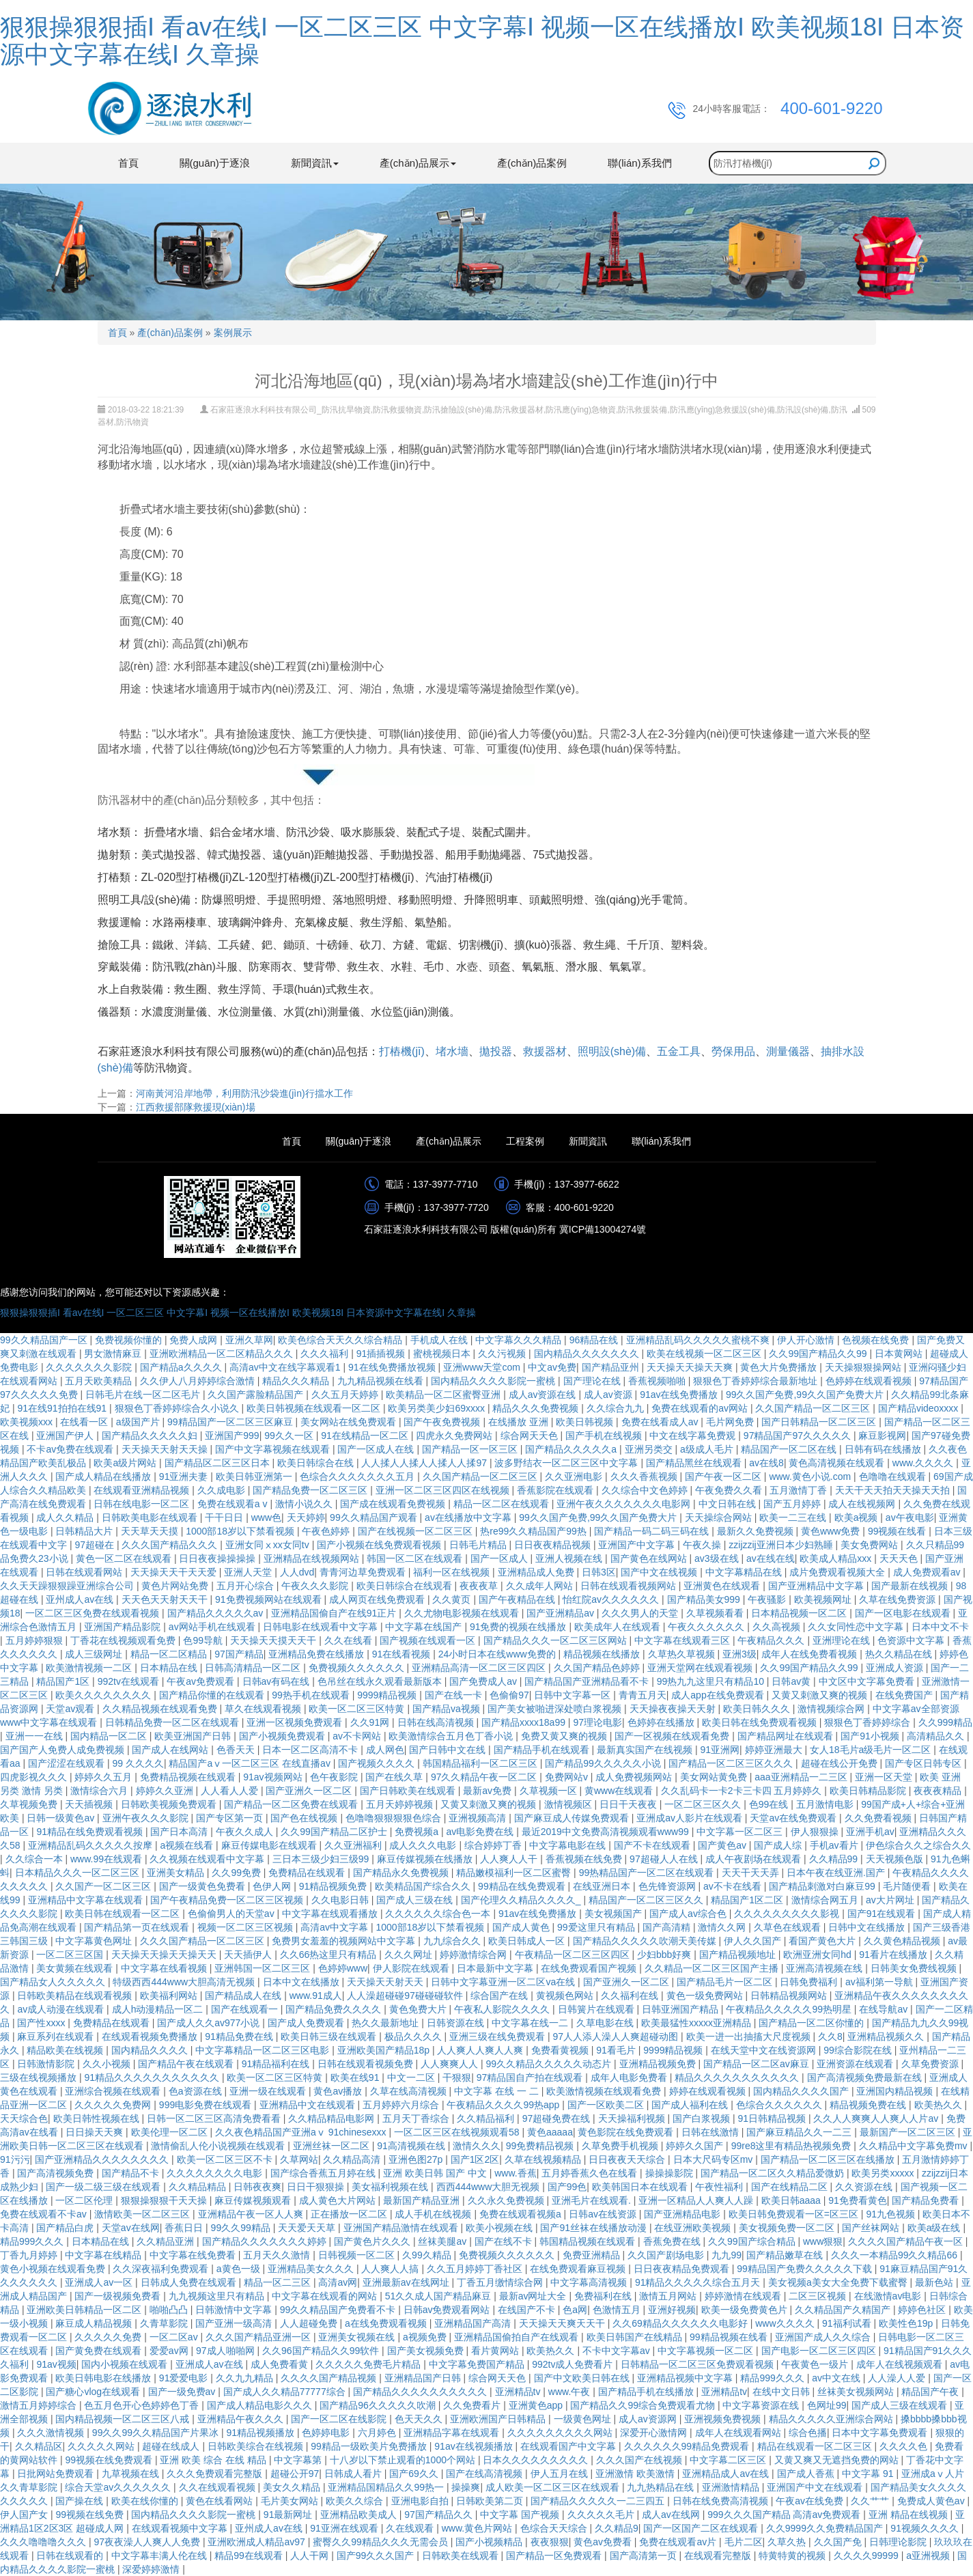 The height and width of the screenshot is (2576, 973). What do you see at coordinates (167, 2241) in the screenshot?
I see `久久精品亚洲` at bounding box center [167, 2241].